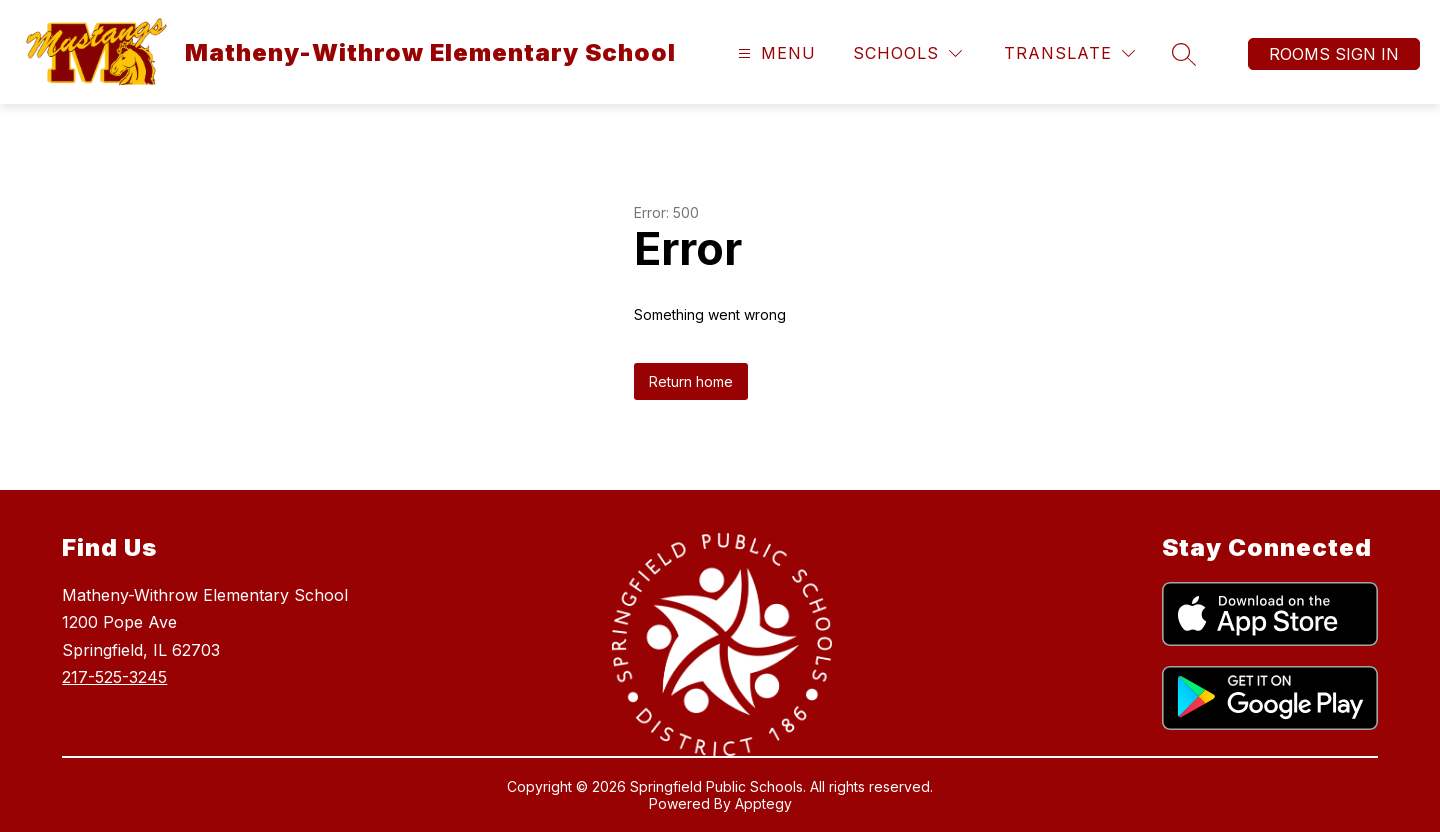 Image resolution: width=1440 pixels, height=832 pixels. Describe the element at coordinates (774, 53) in the screenshot. I see `[Open menu]` at that location.